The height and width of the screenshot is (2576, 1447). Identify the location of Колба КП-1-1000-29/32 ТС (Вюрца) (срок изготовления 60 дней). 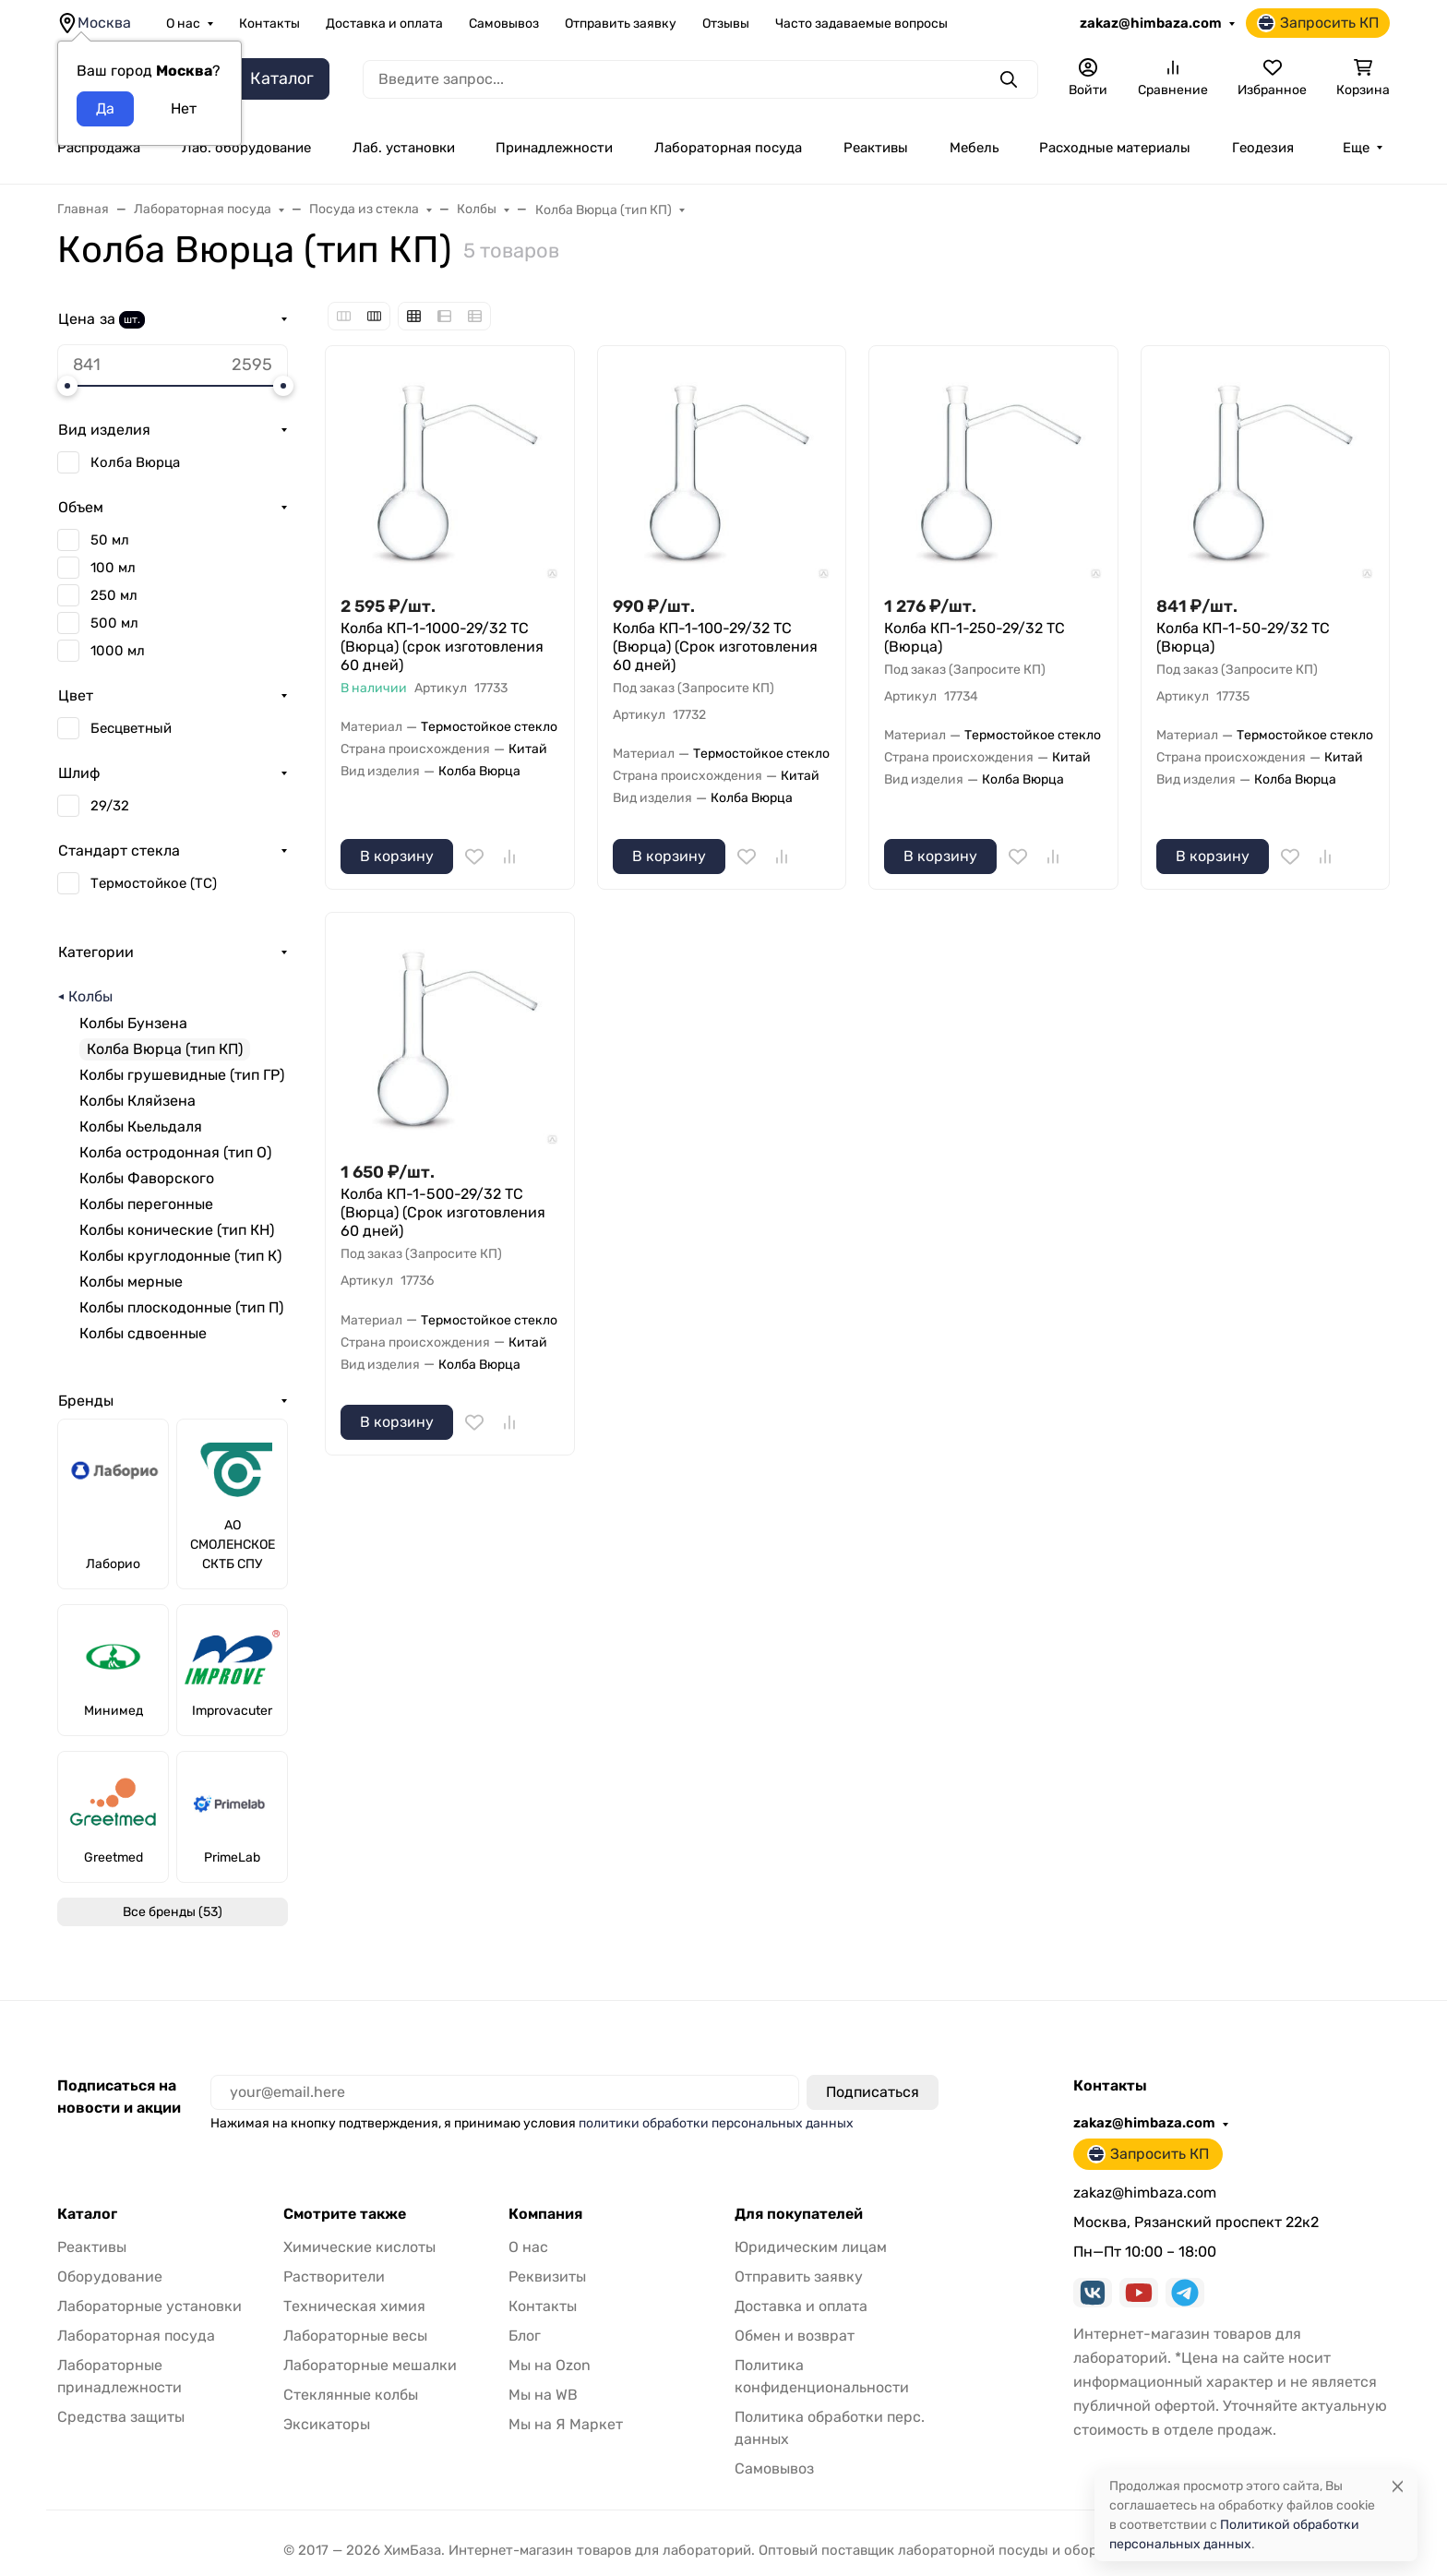
(442, 646).